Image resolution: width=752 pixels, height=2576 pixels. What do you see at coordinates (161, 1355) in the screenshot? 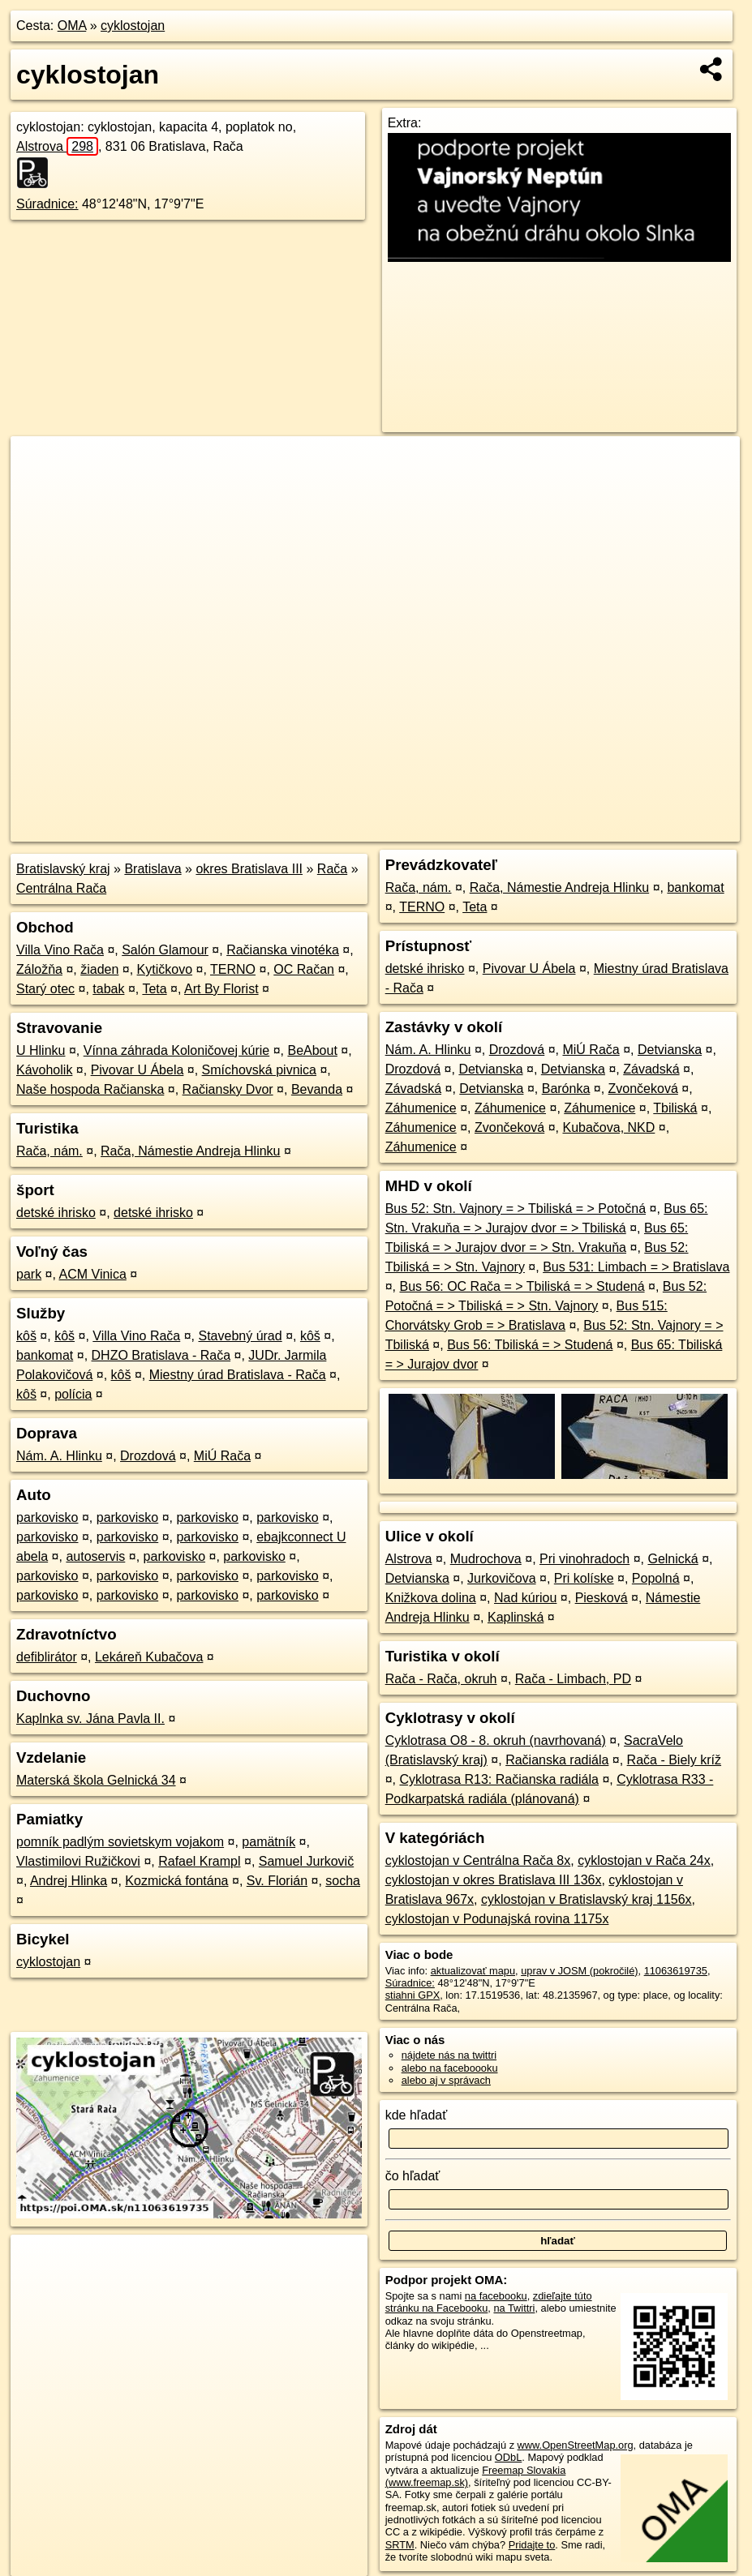
I see `DHZO Bratislava - Rača` at bounding box center [161, 1355].